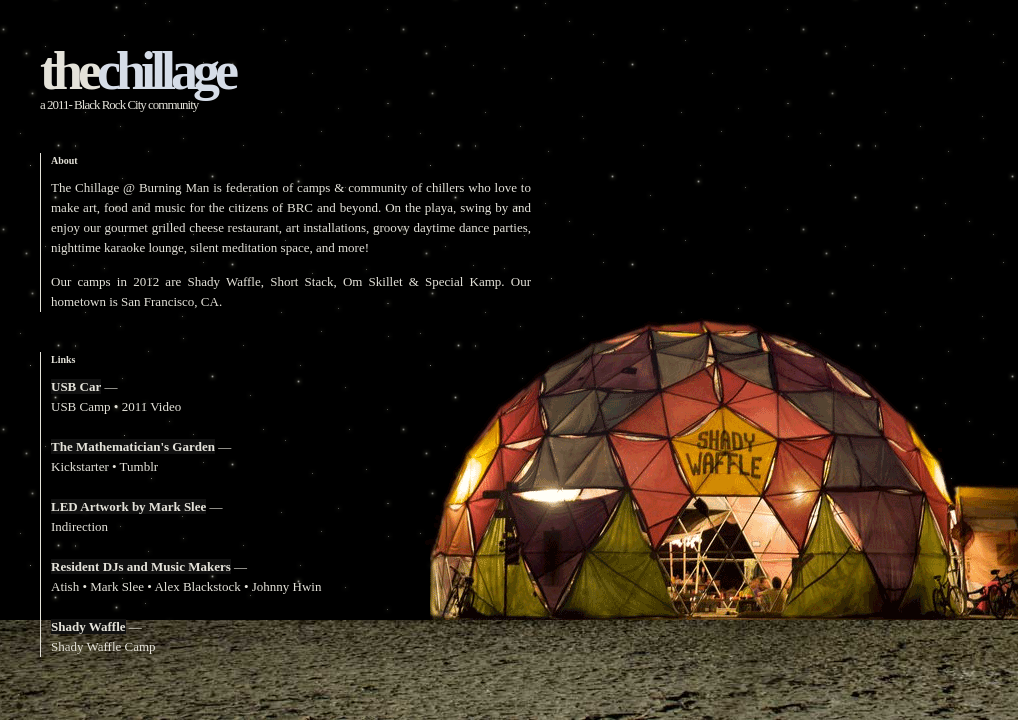  Describe the element at coordinates (79, 526) in the screenshot. I see `Indirection` at that location.